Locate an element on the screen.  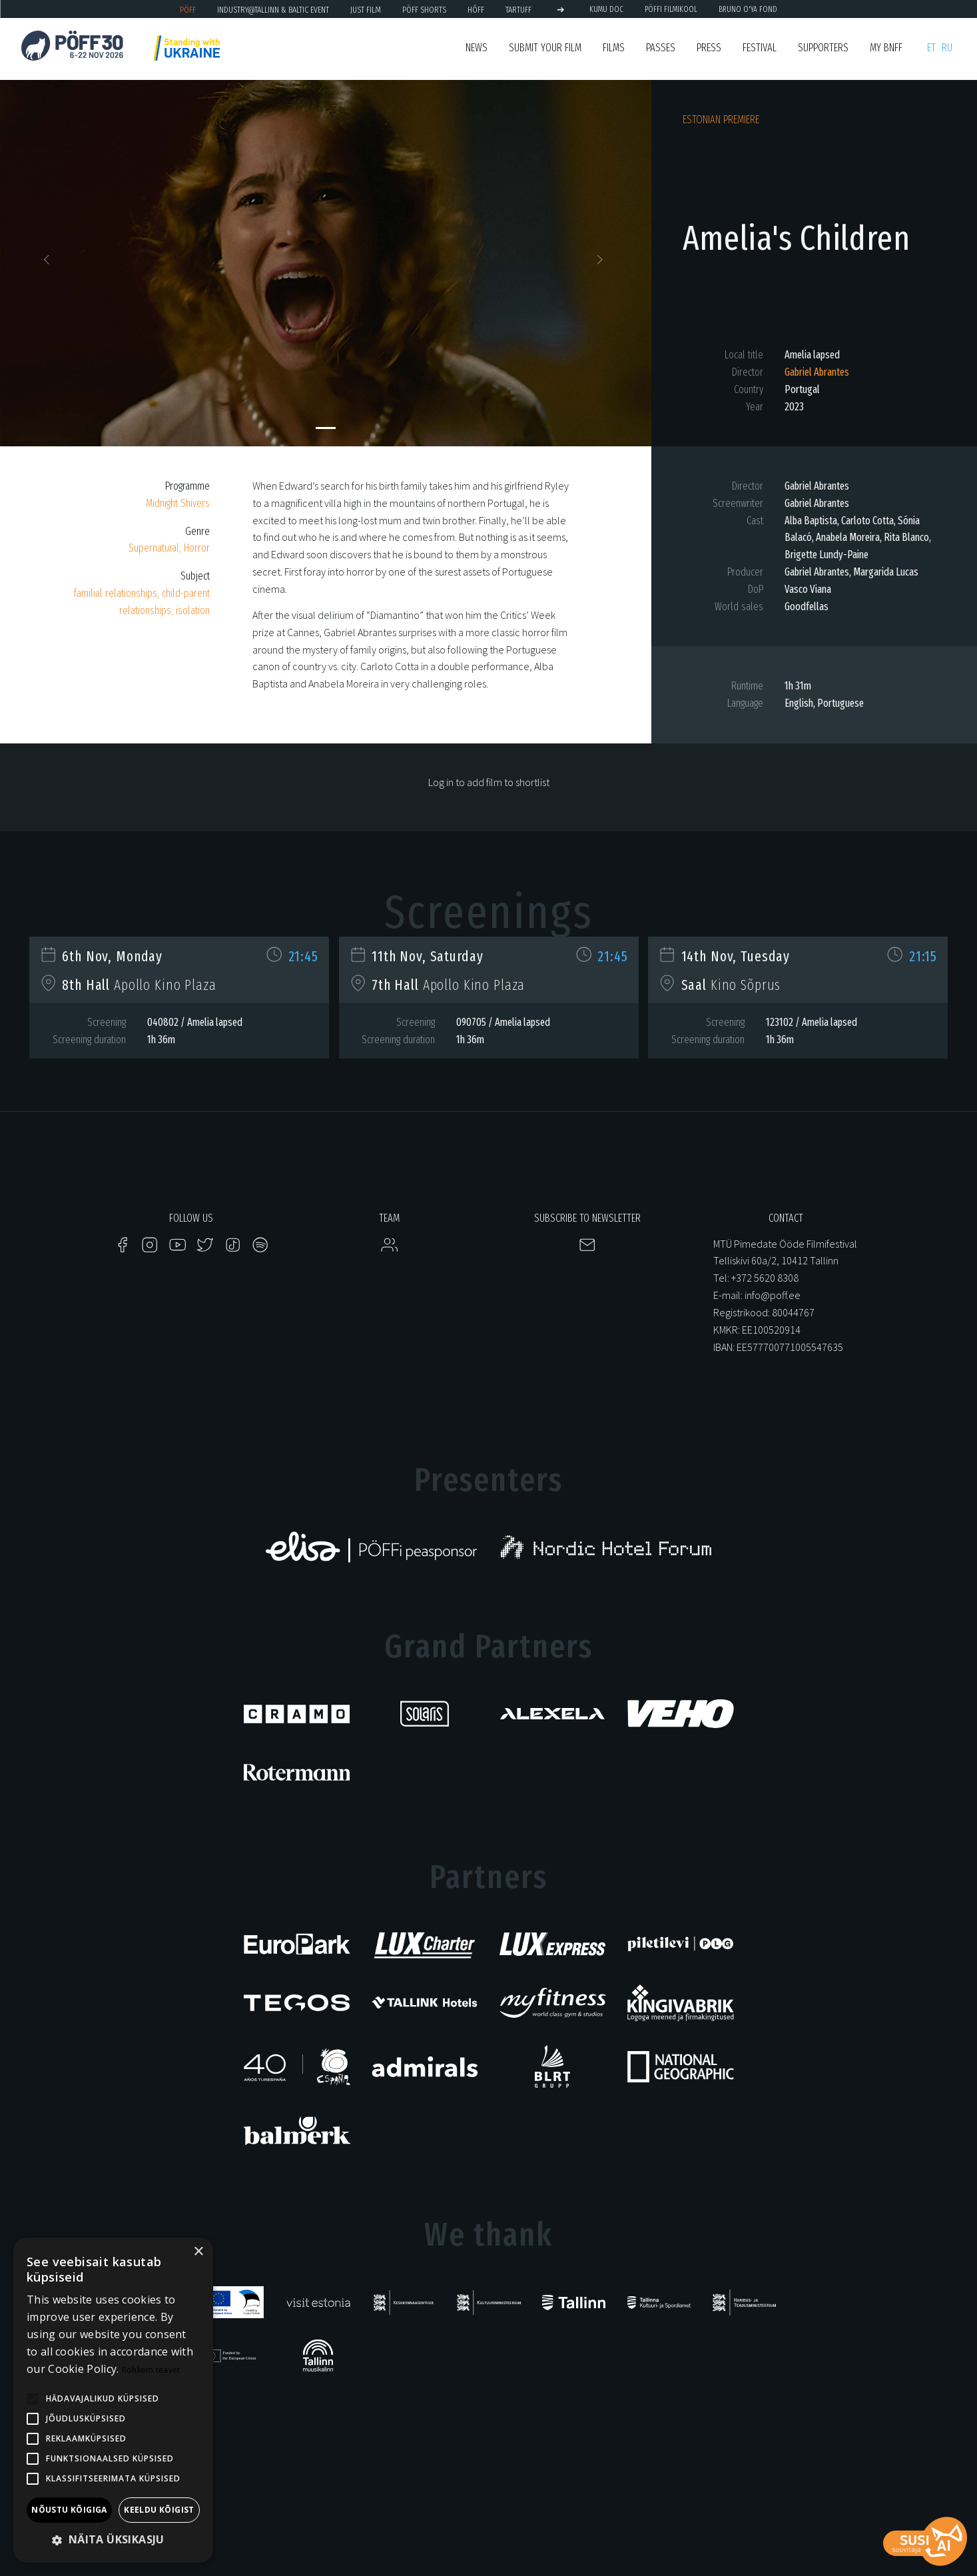
Nõustu kõigiga [button] is located at coordinates (69, 2509).